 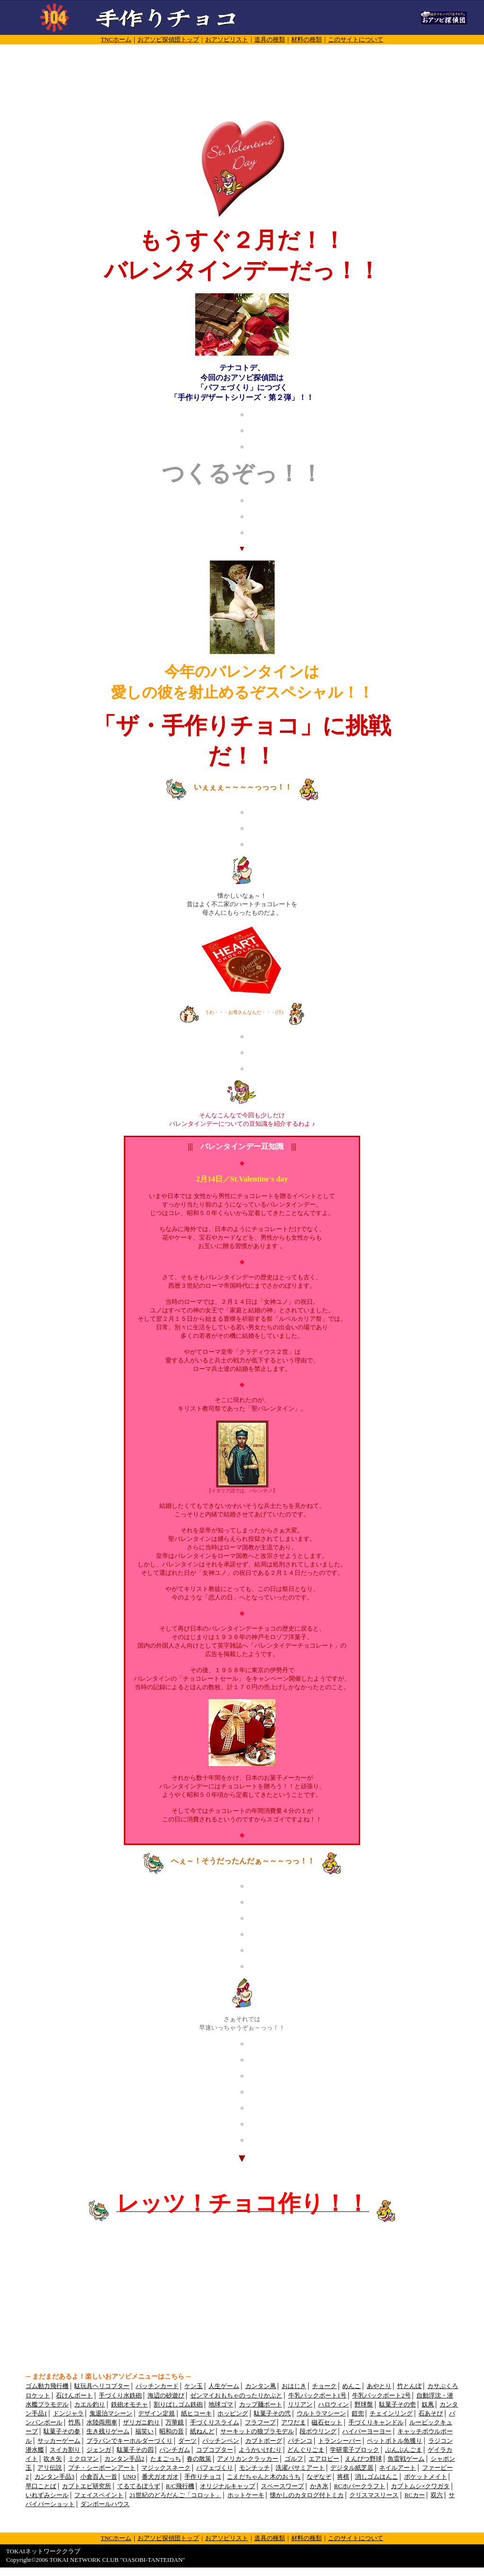 What do you see at coordinates (220, 2441) in the screenshot?
I see `パッチンペン` at bounding box center [220, 2441].